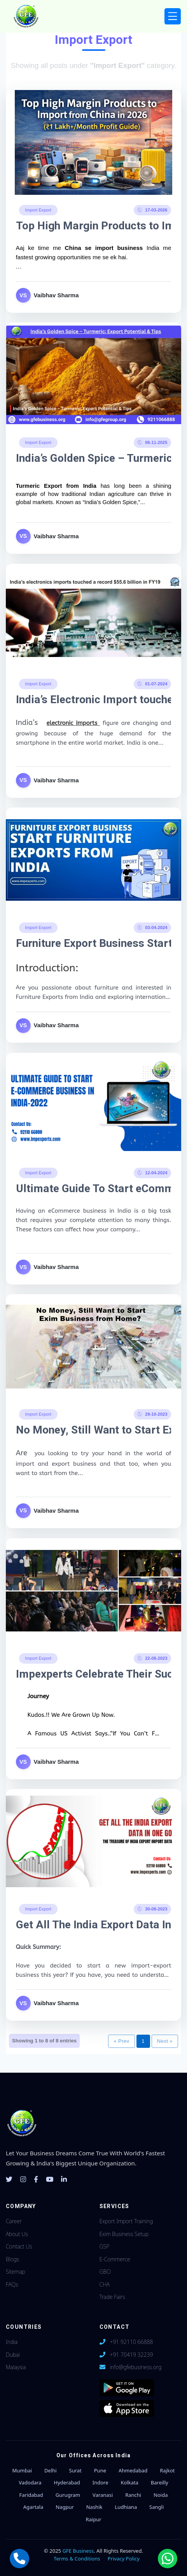 The height and width of the screenshot is (2576, 187). Describe the element at coordinates (124, 2234) in the screenshot. I see `Exim Business Setup` at that location.